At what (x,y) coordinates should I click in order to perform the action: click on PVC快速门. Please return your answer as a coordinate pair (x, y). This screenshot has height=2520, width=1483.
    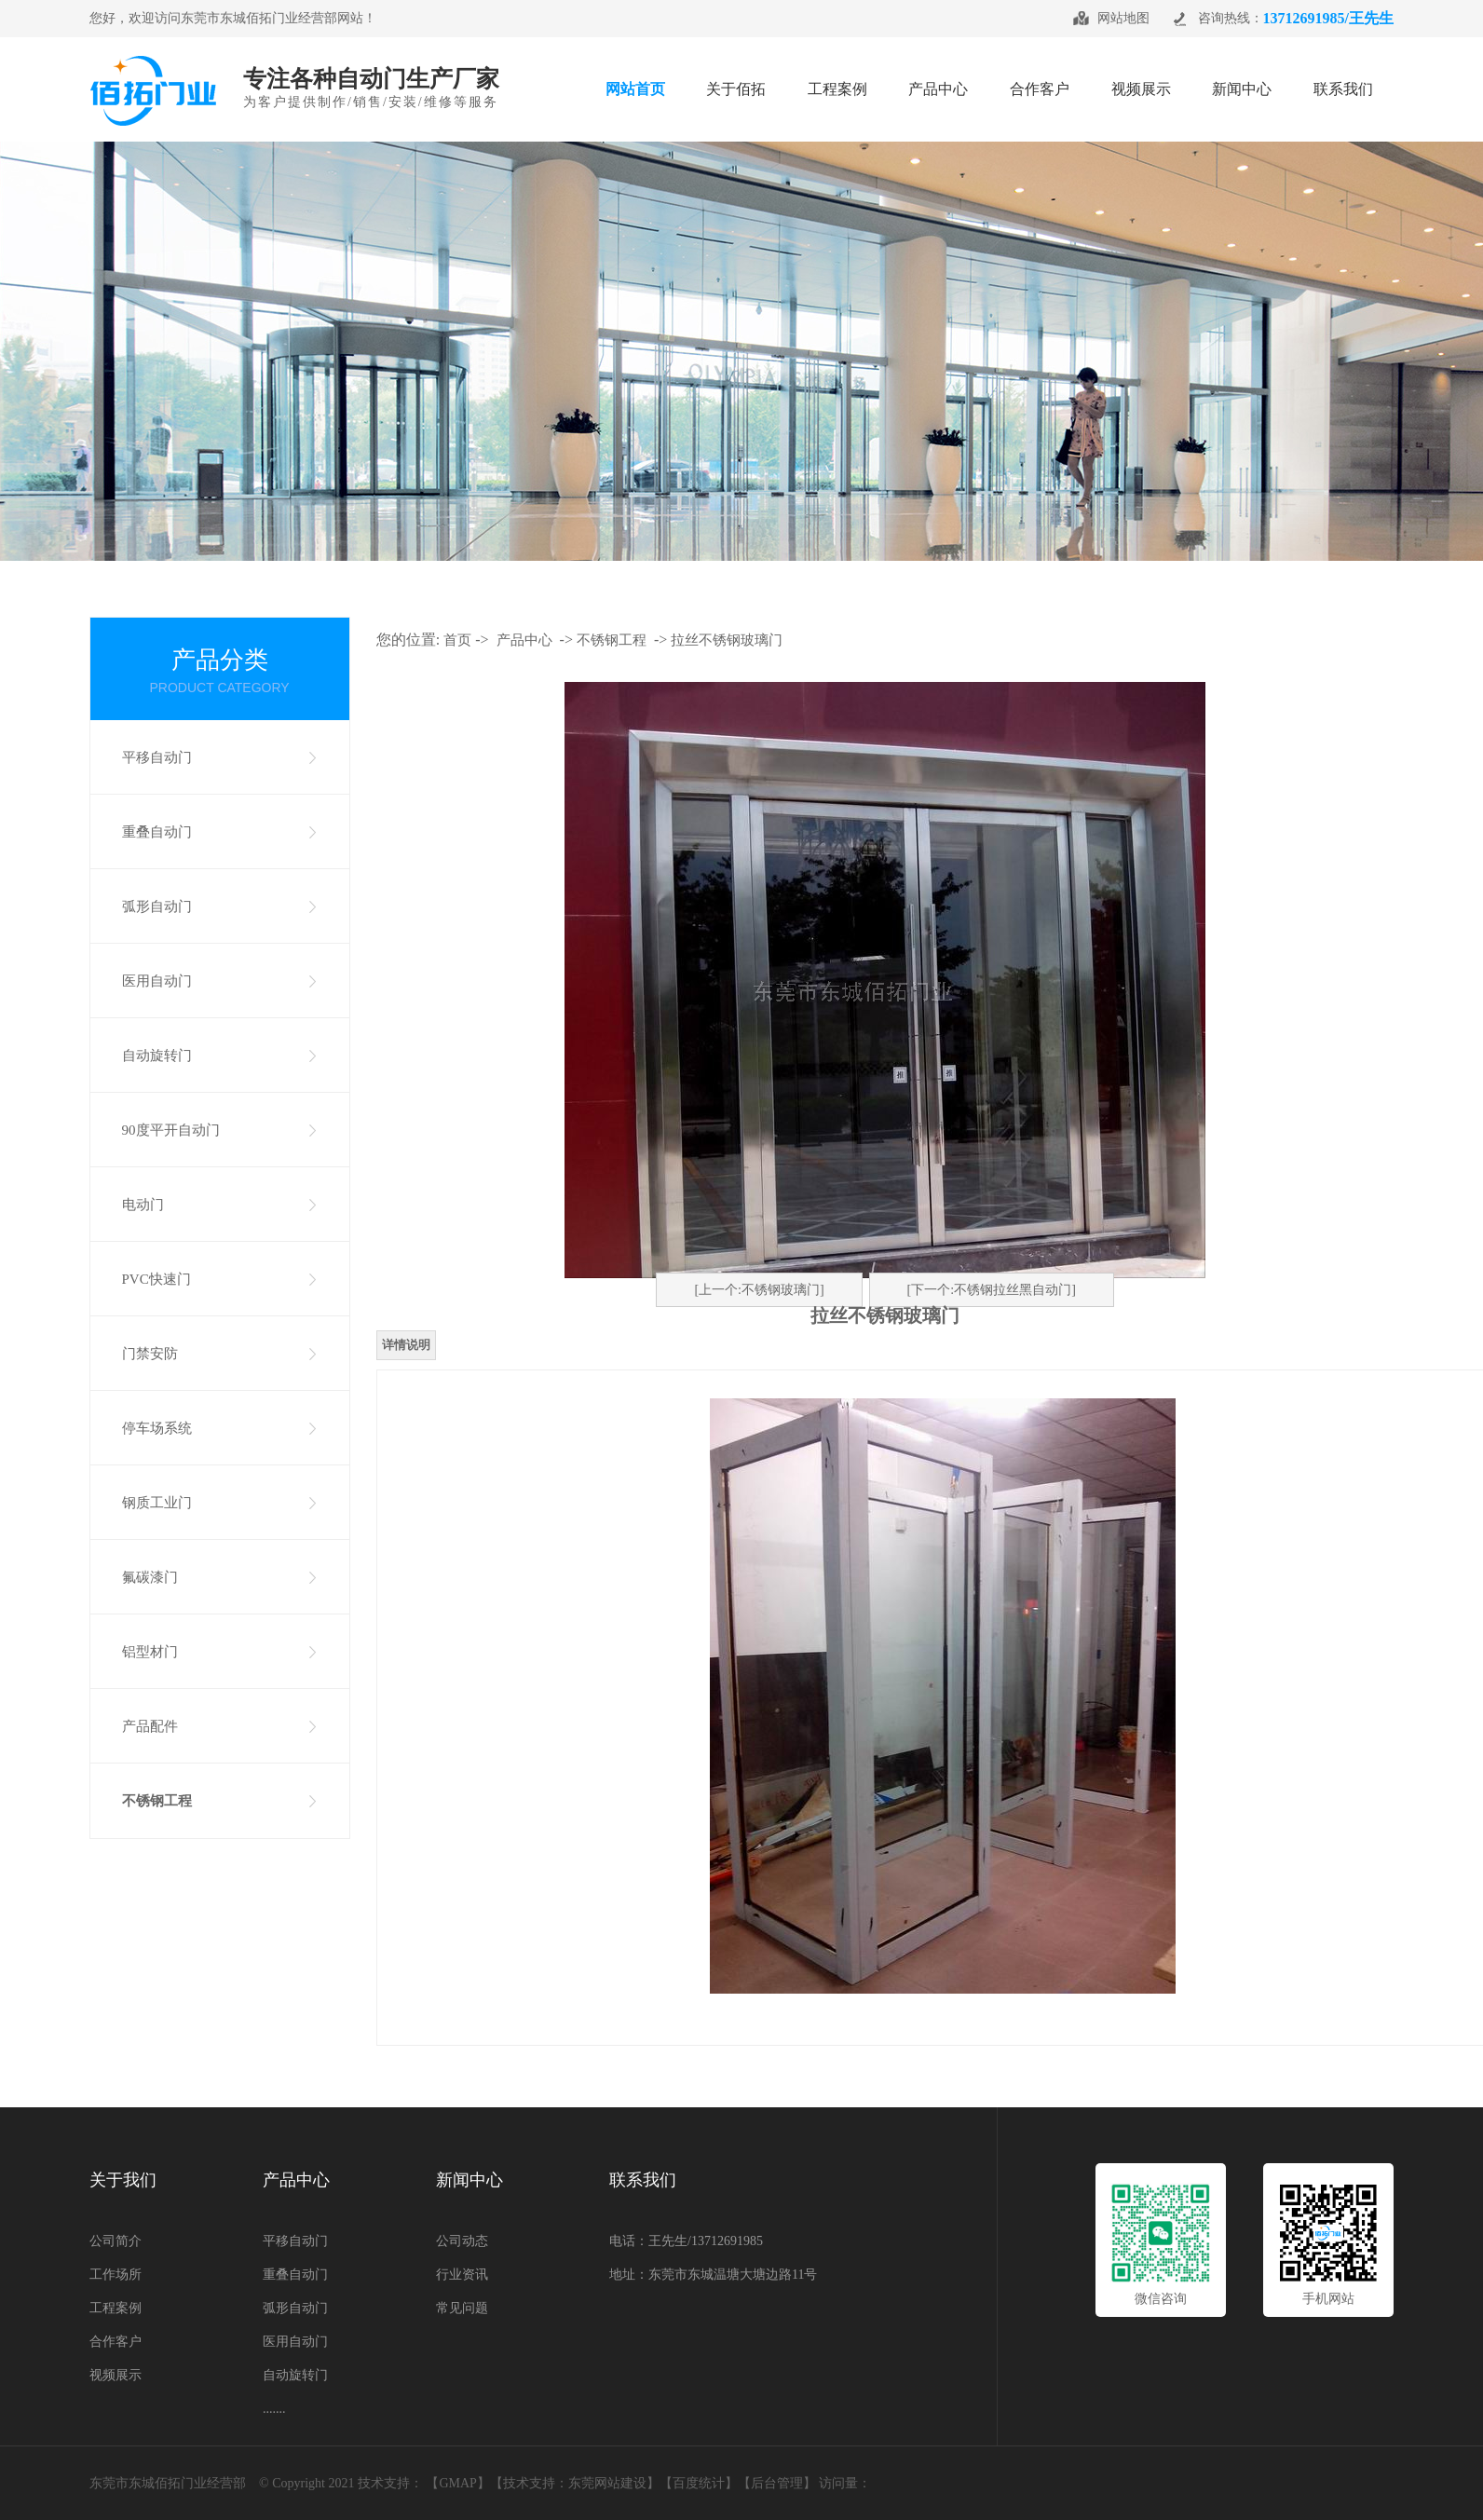
    Looking at the image, I should click on (156, 1279).